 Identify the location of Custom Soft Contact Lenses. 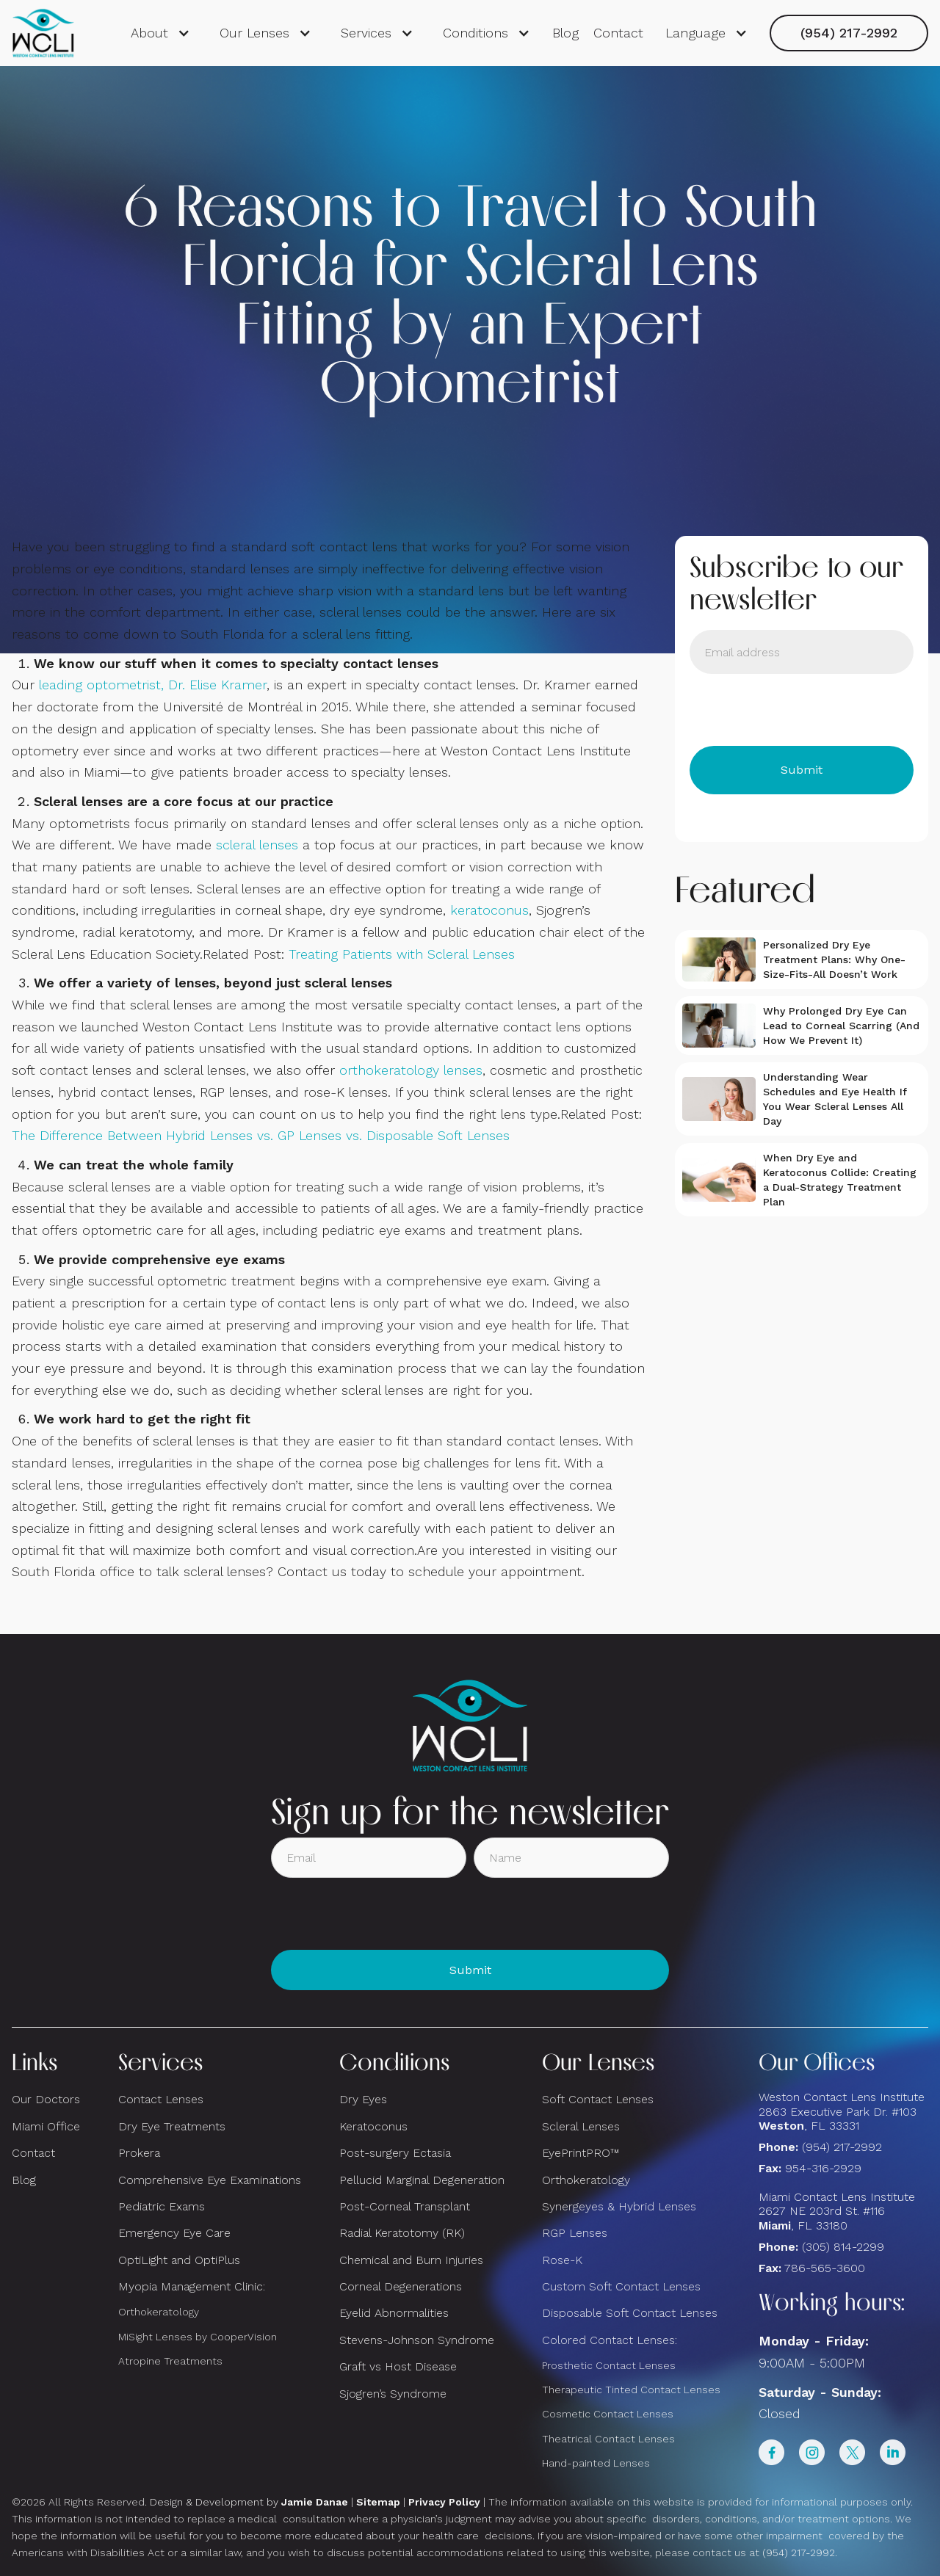
(621, 2286).